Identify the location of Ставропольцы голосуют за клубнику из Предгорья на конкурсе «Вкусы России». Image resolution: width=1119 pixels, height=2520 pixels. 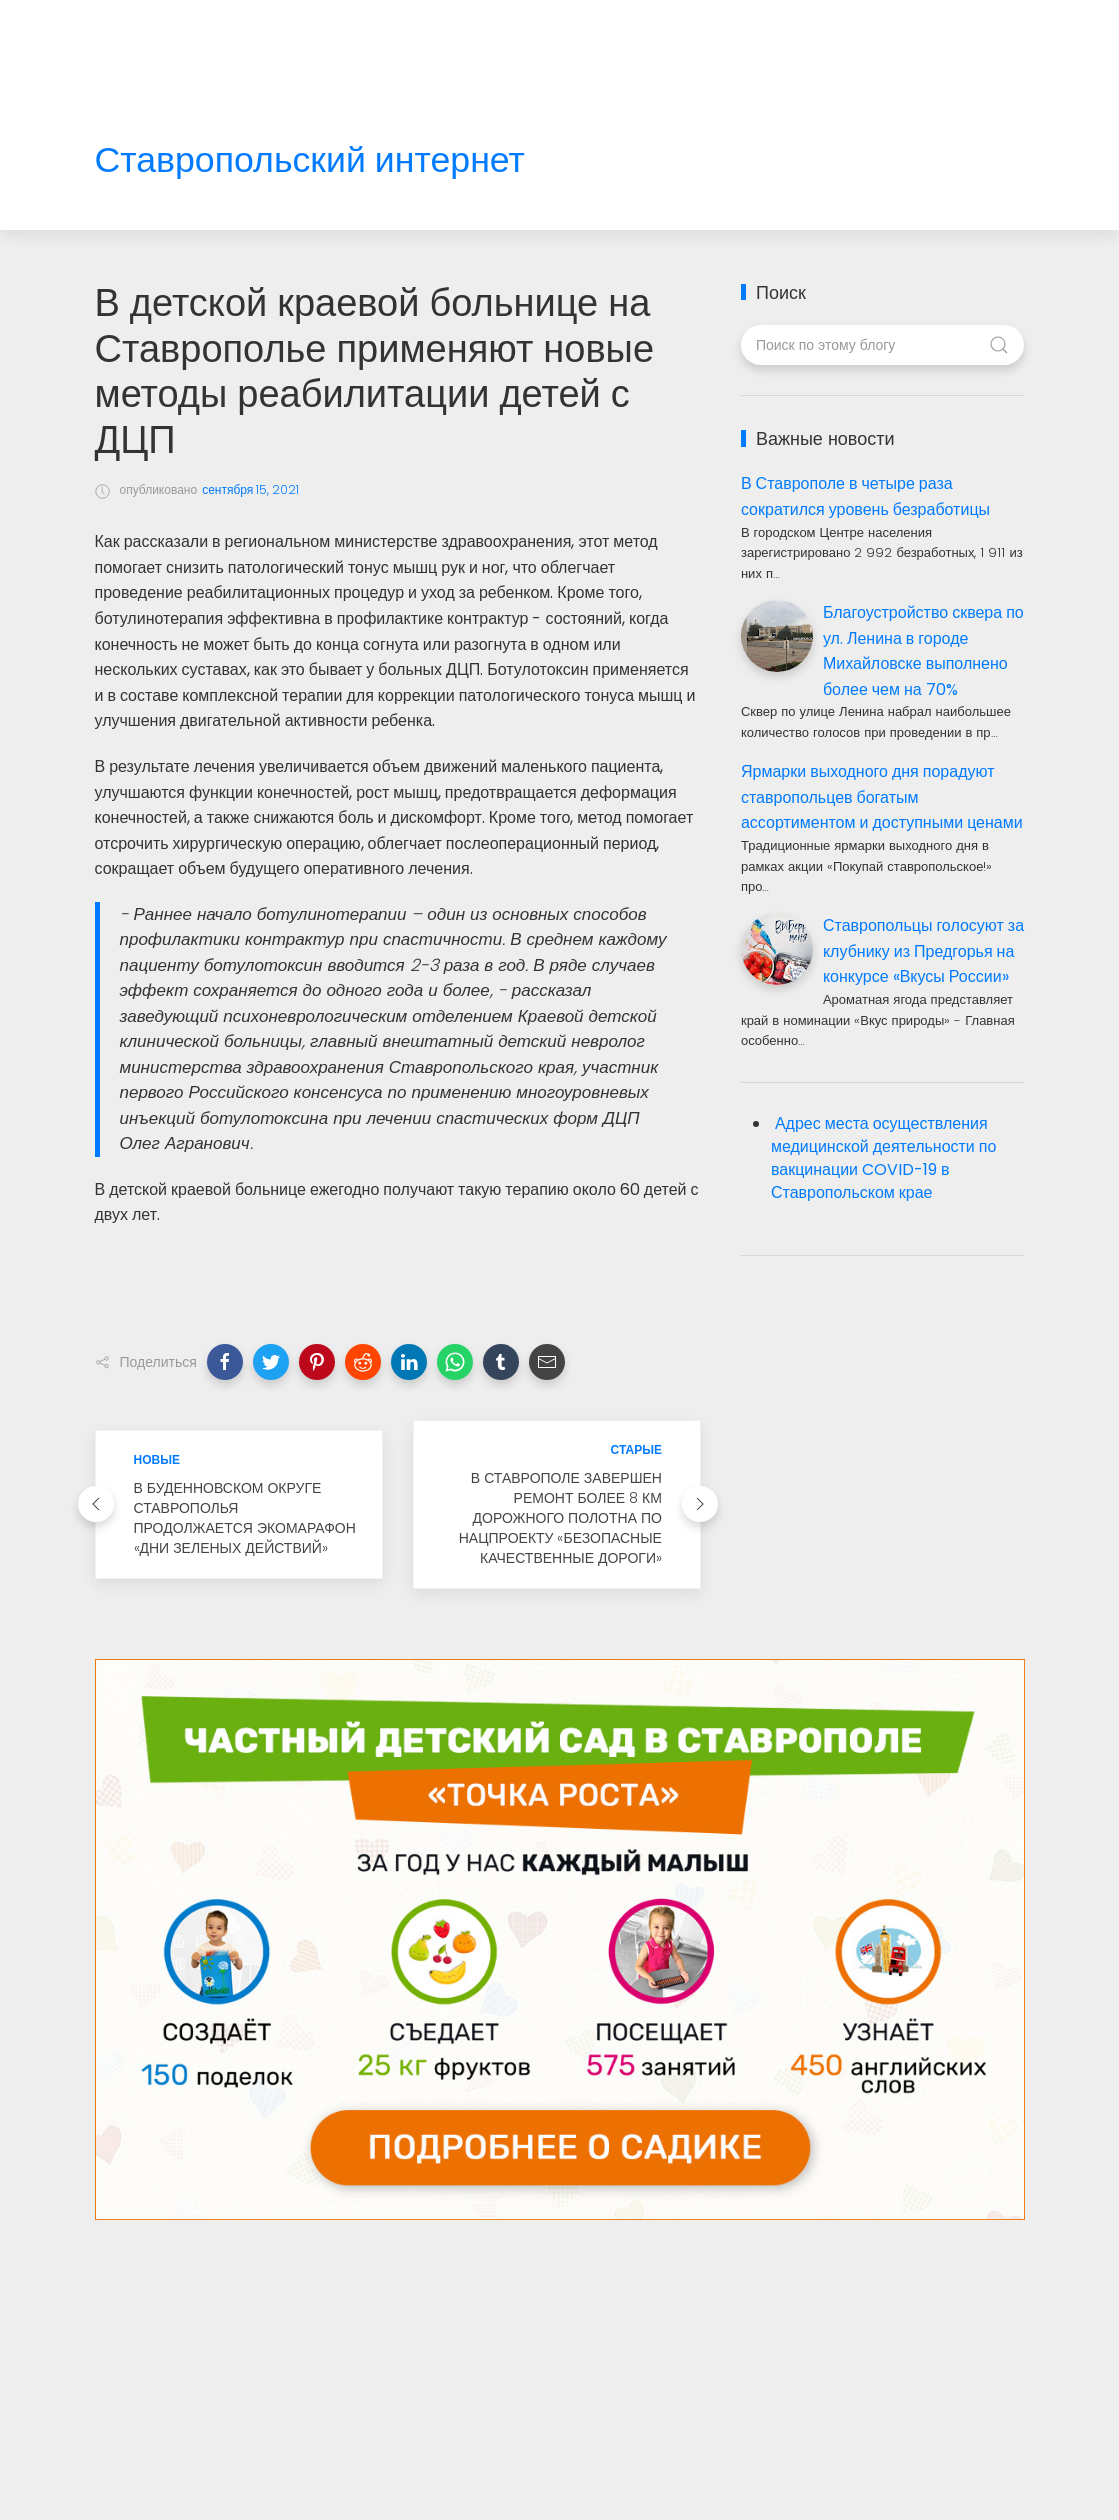
(923, 951).